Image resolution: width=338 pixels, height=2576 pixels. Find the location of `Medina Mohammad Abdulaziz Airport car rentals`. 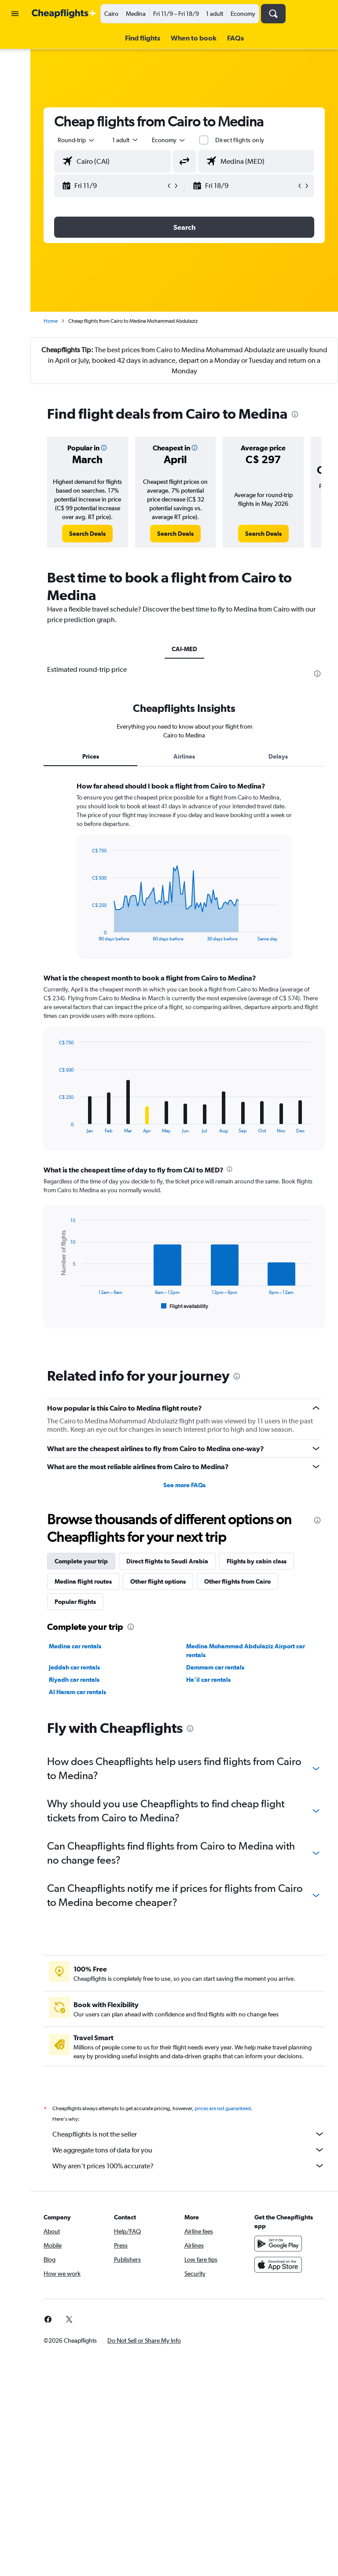

Medina Mohammad Abdulaziz Airport car rentals is located at coordinates (245, 1650).